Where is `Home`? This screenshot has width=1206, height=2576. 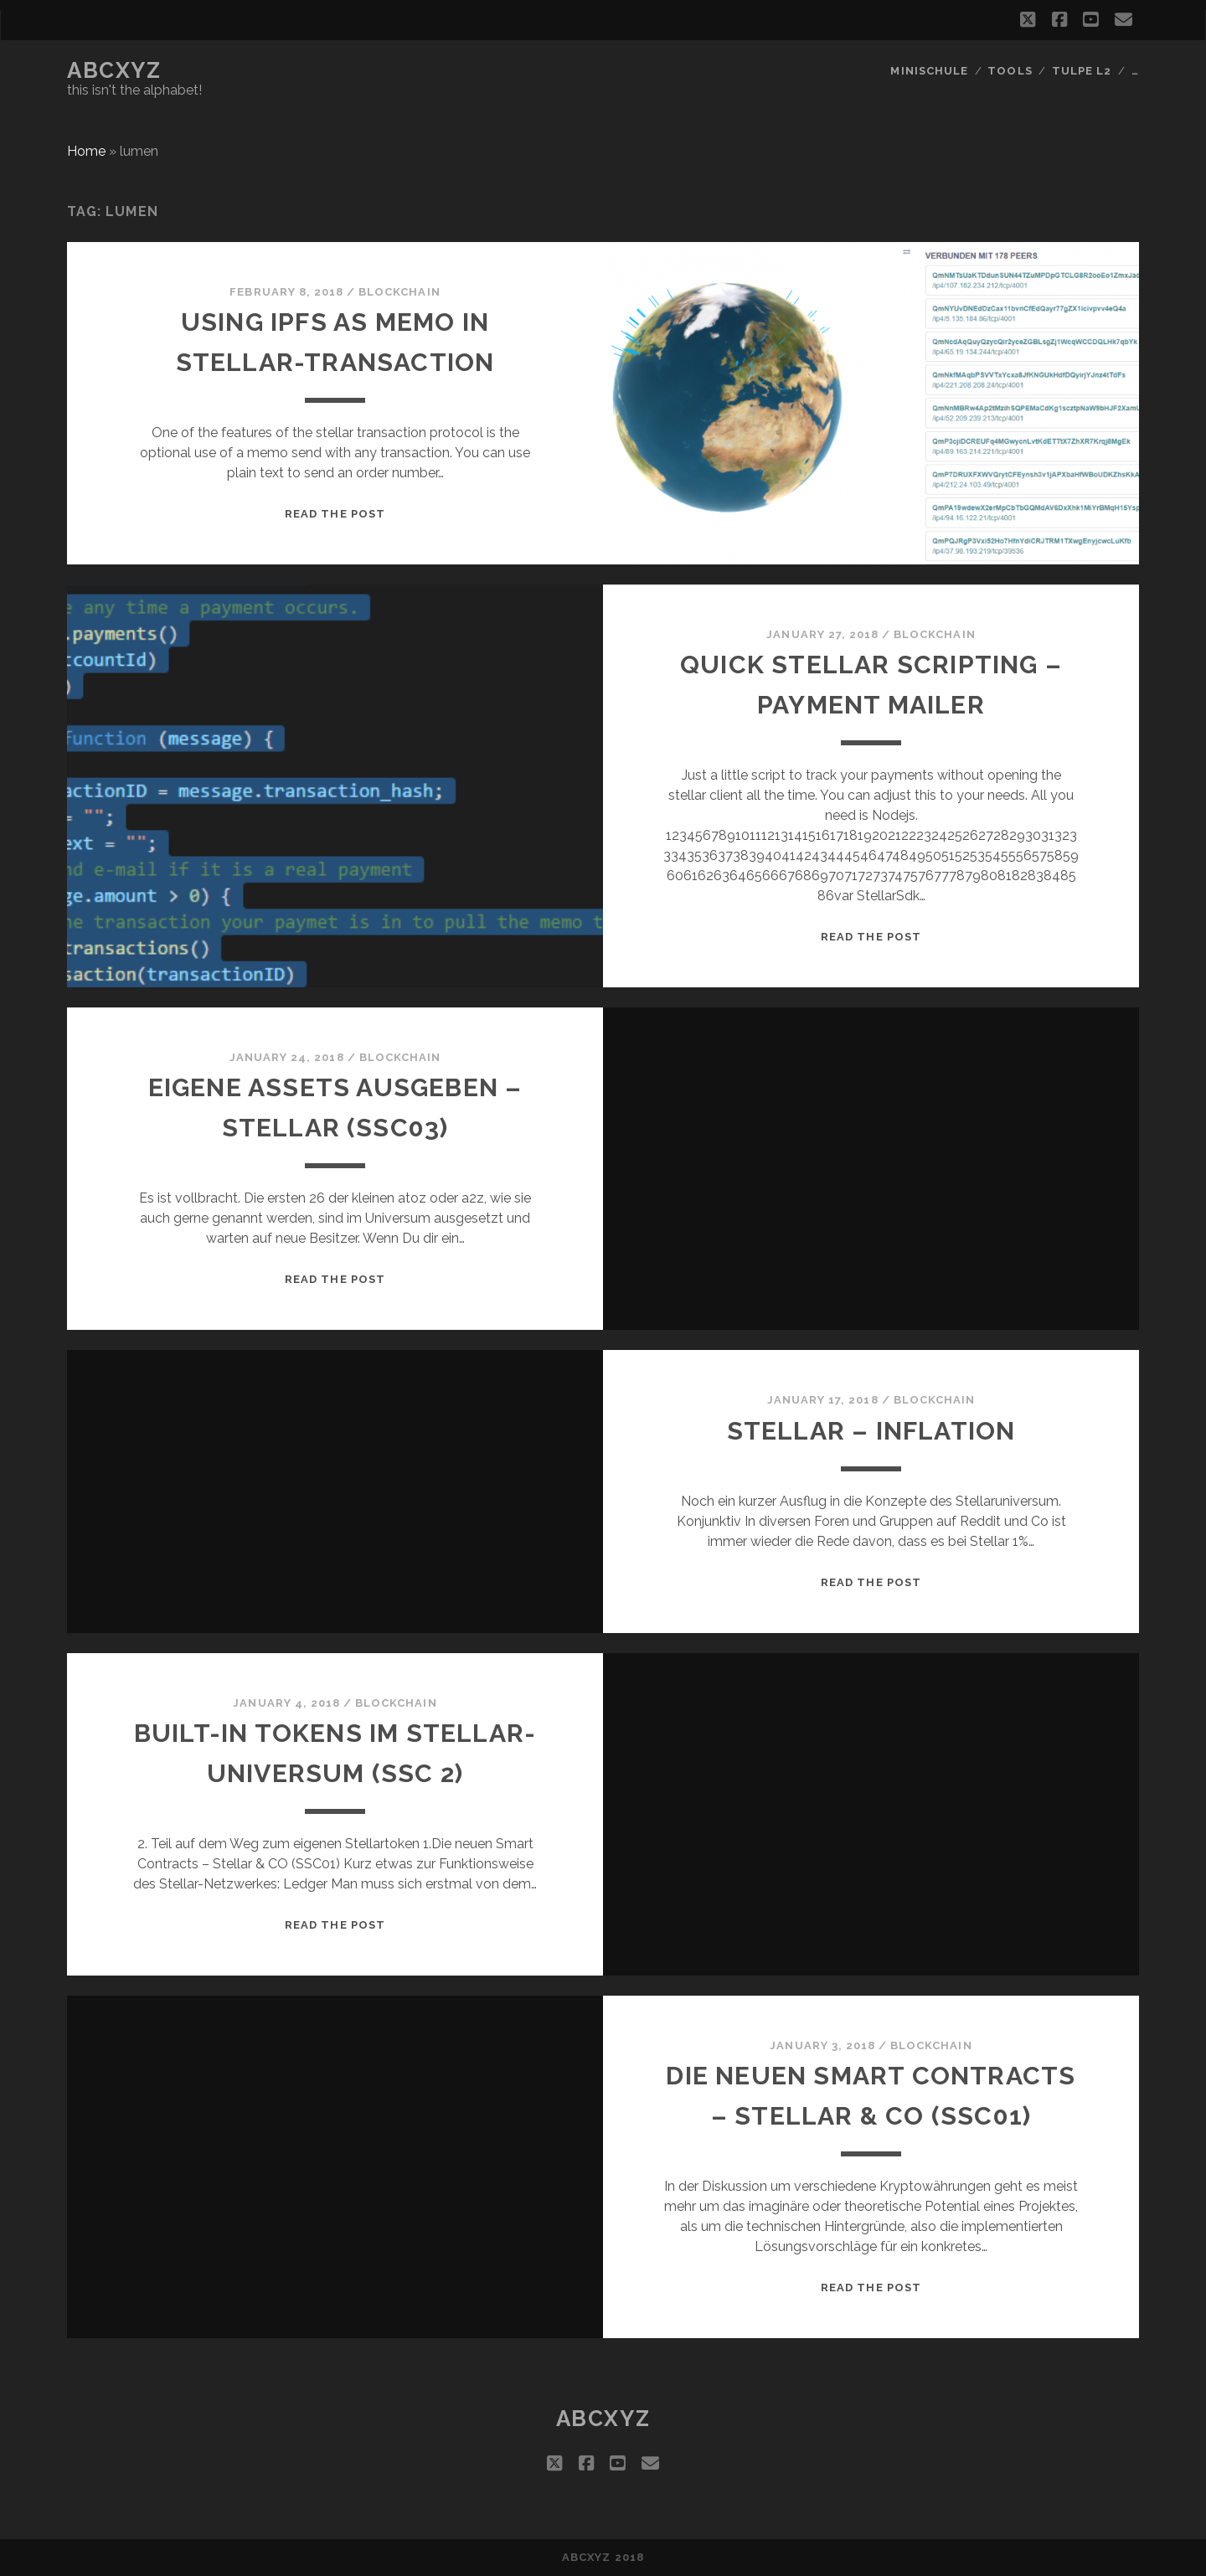 Home is located at coordinates (86, 151).